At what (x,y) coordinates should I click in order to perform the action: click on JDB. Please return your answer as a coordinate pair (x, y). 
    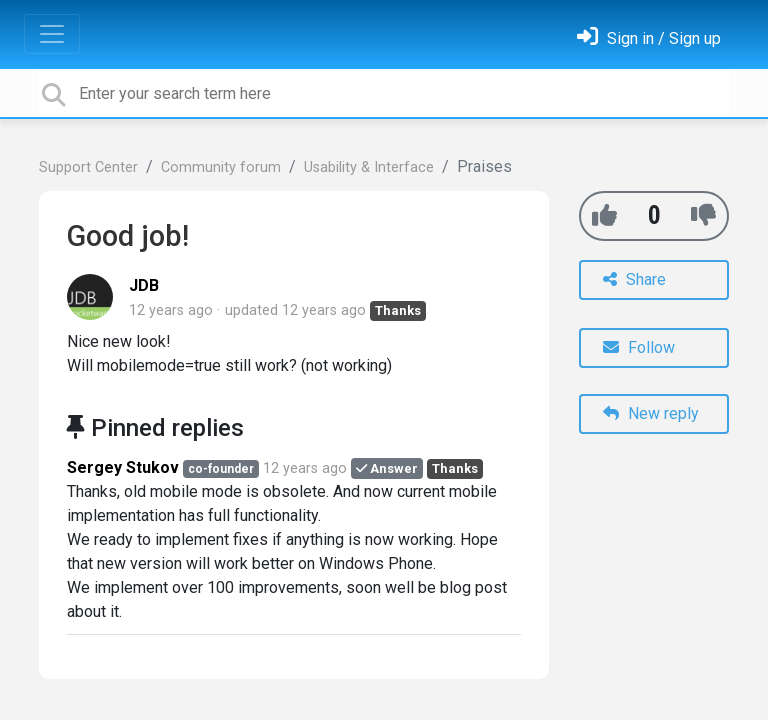
    Looking at the image, I should click on (144, 285).